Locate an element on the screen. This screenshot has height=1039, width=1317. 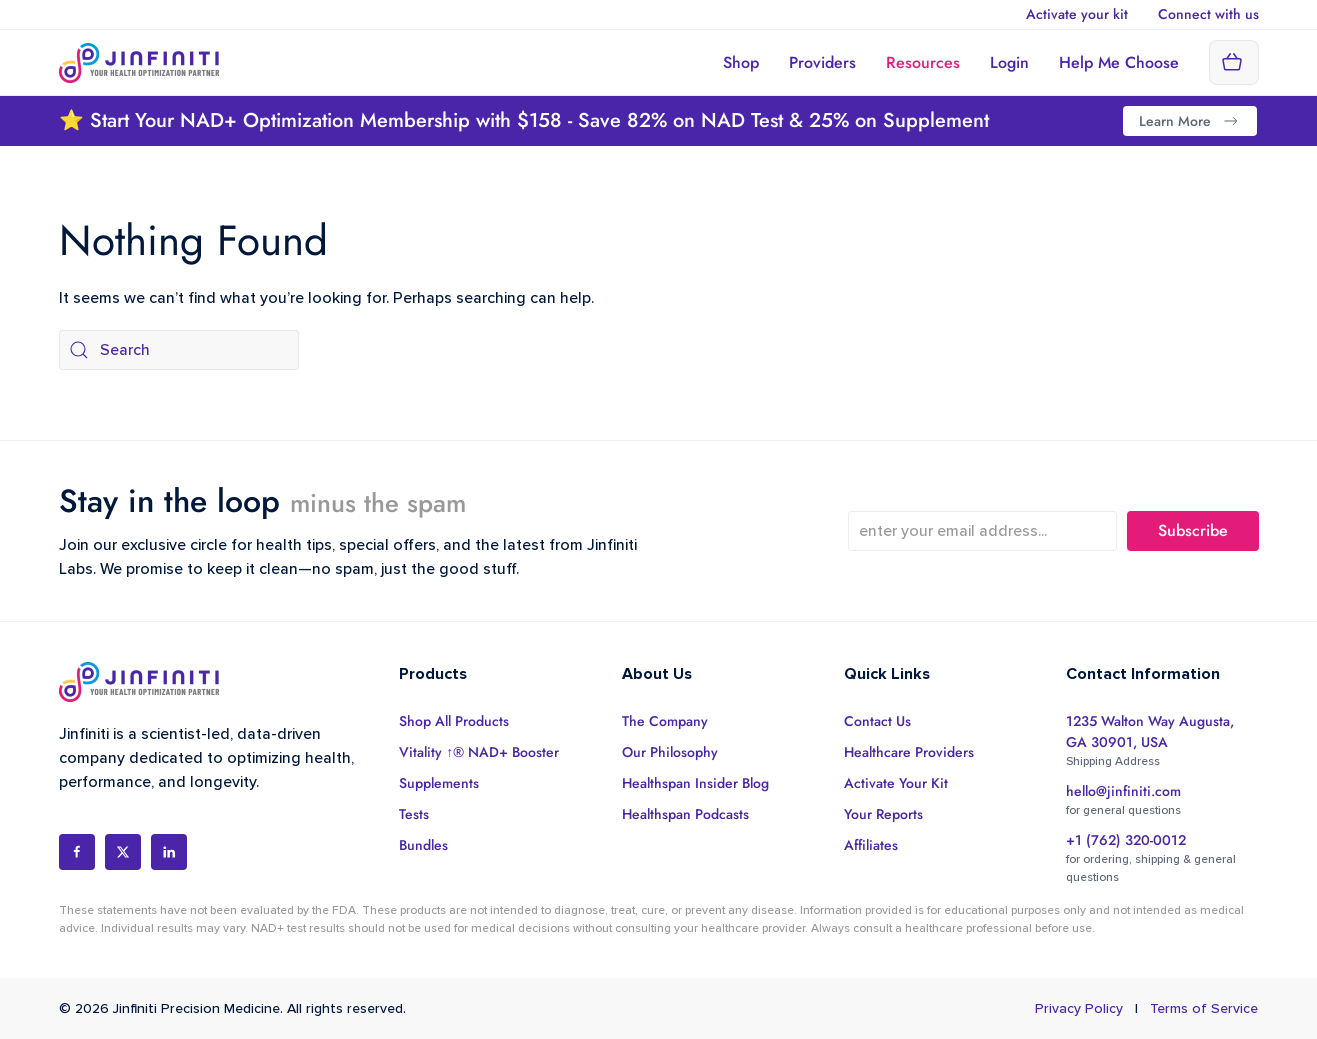
Contact Us is located at coordinates (877, 721).